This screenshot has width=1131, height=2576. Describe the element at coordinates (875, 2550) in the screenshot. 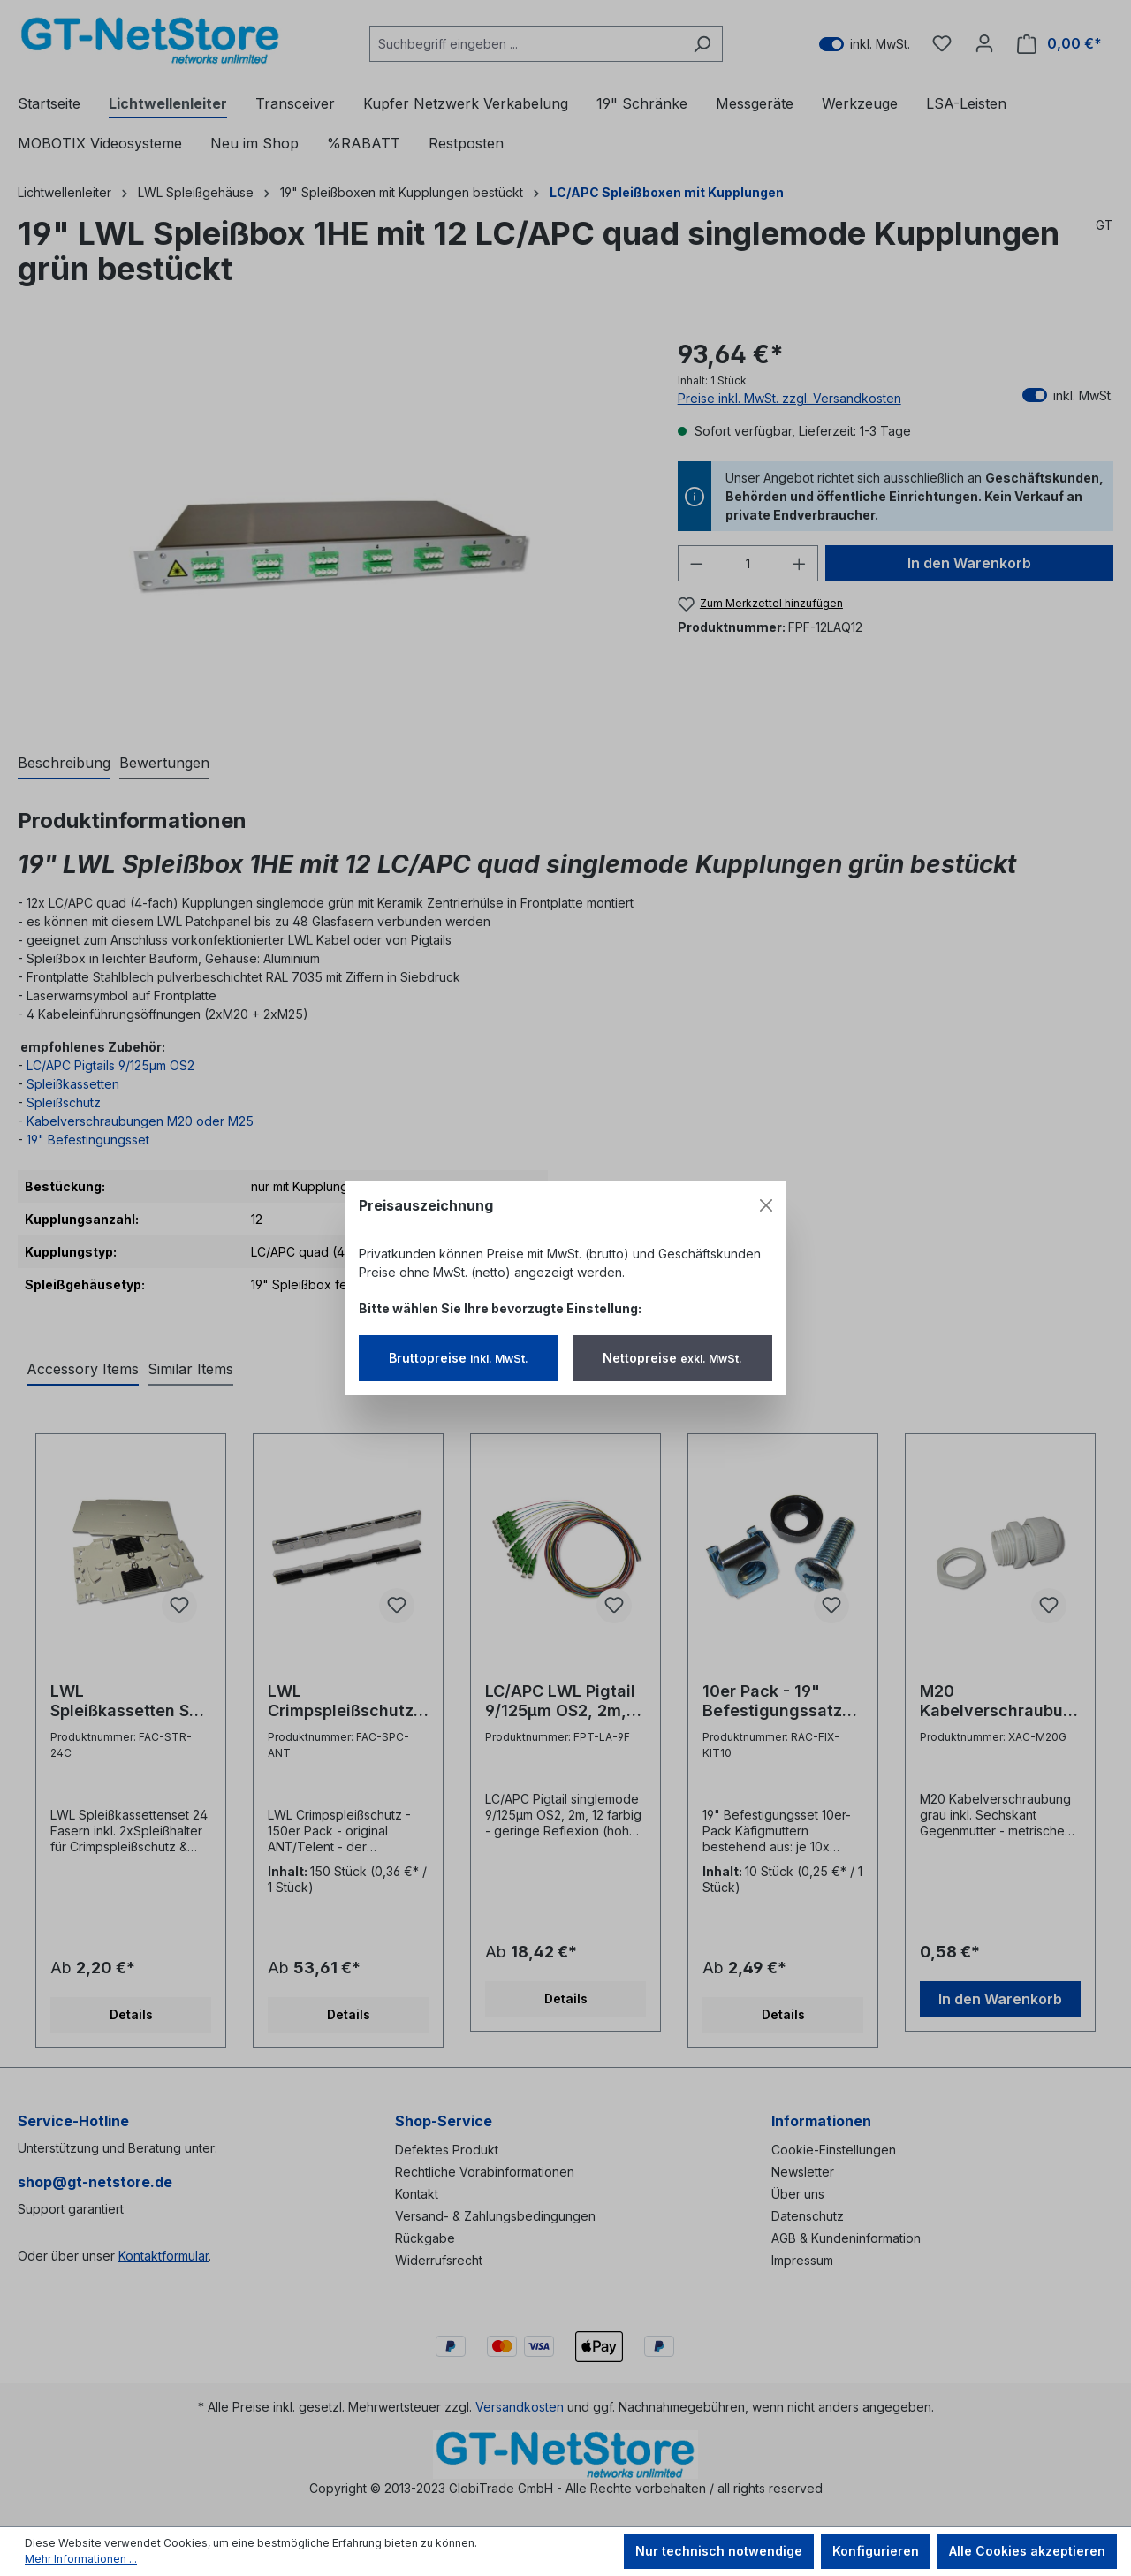

I see `Konfigurieren` at that location.